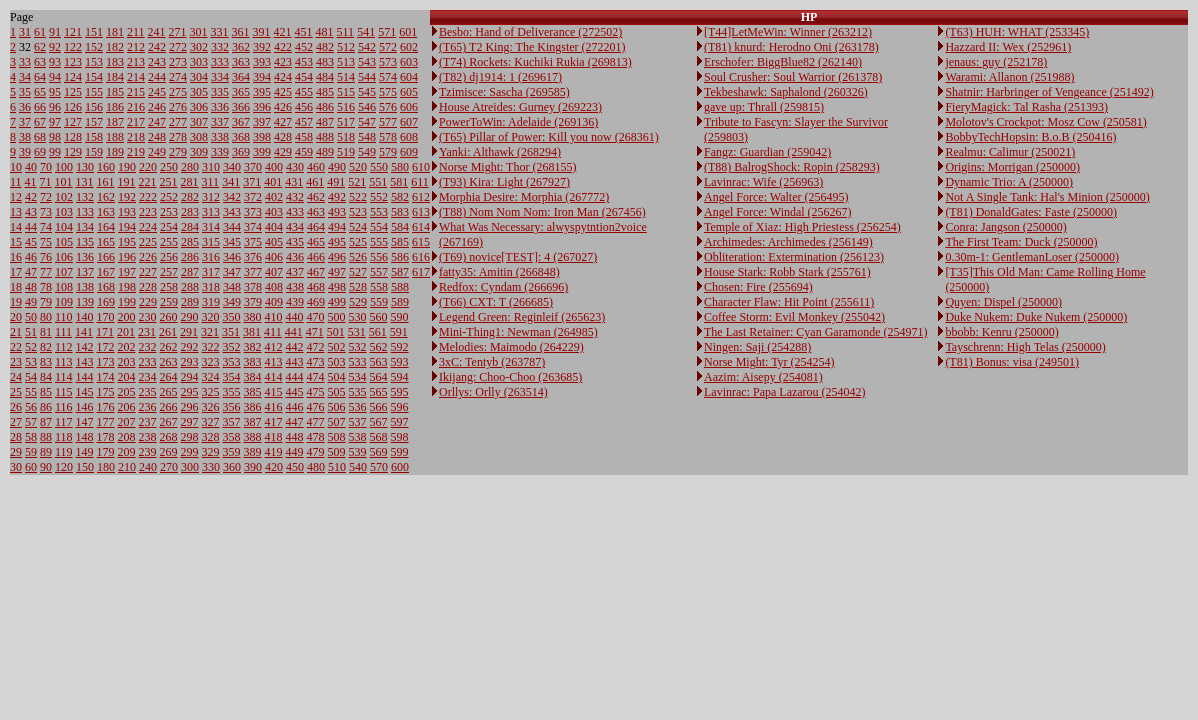 The height and width of the screenshot is (720, 1198). I want to click on 154, so click(94, 77).